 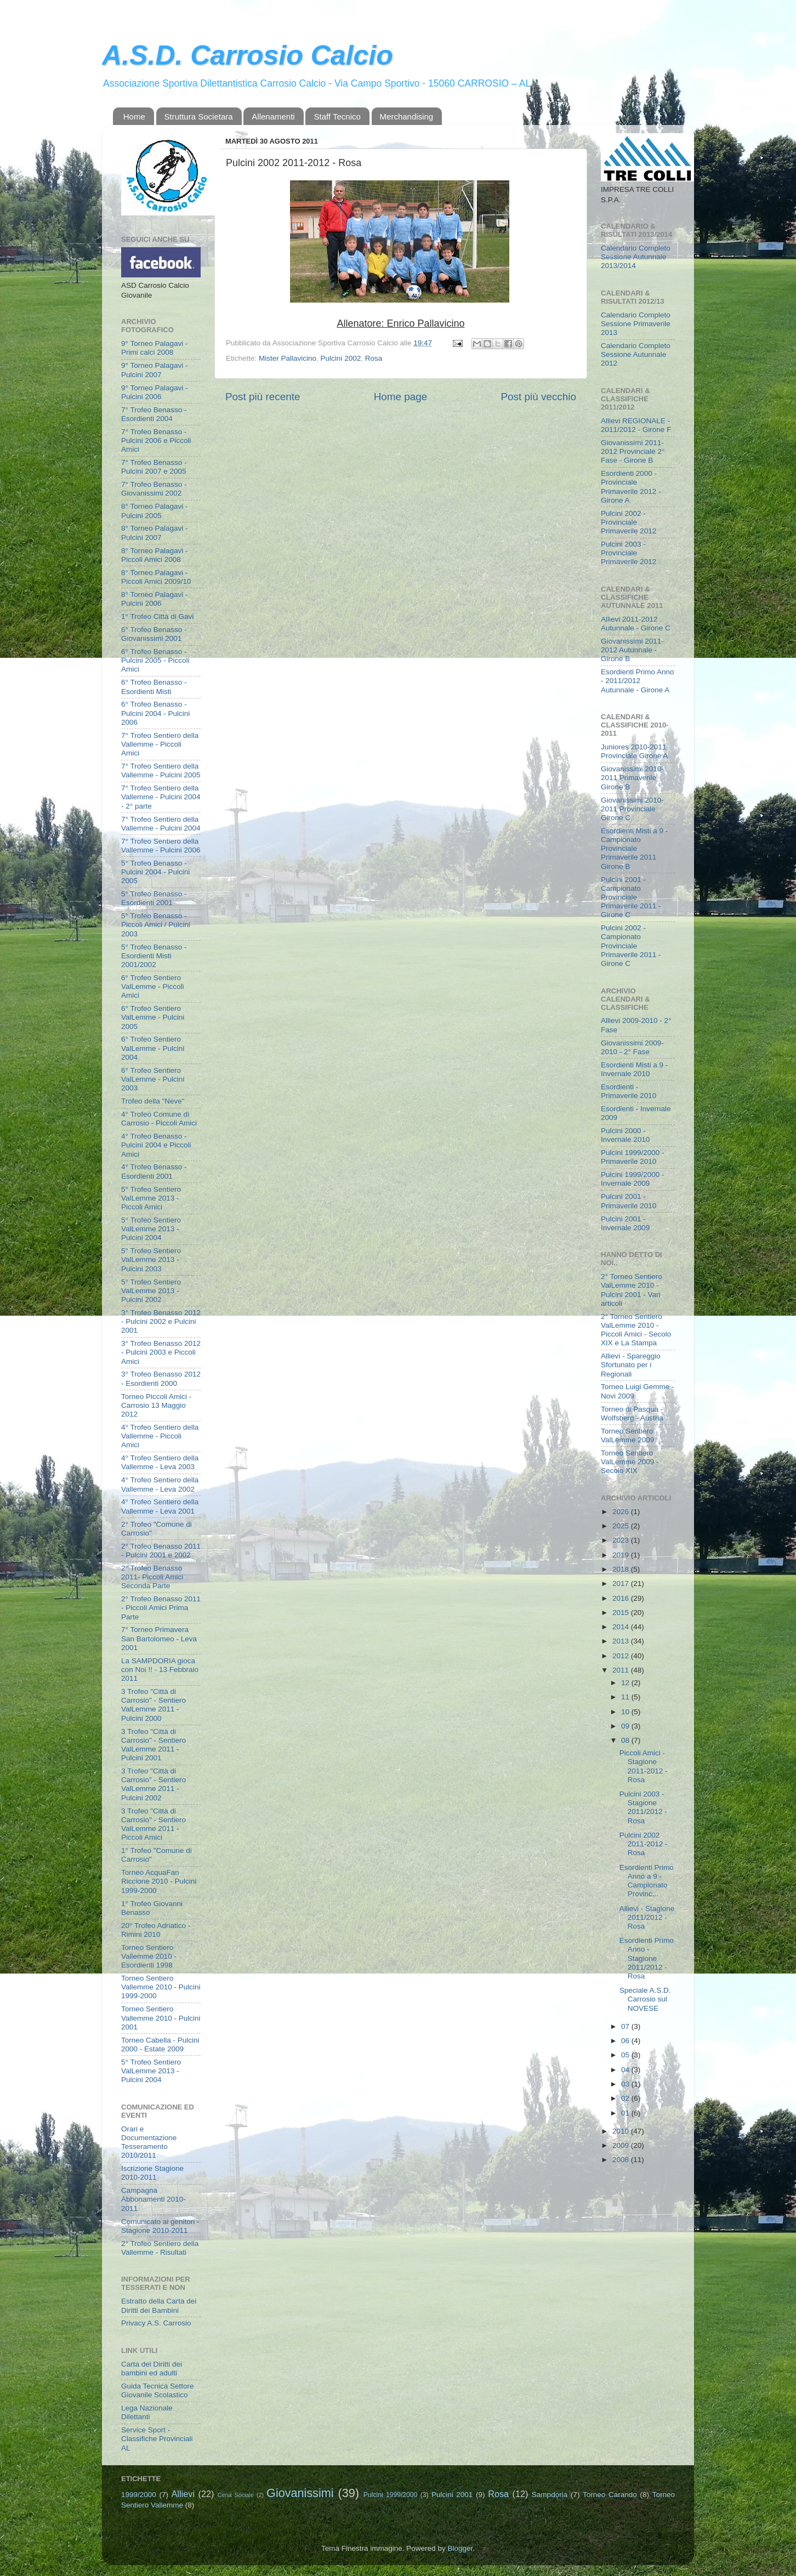 I want to click on Pulcini 2001, so click(x=452, y=2494).